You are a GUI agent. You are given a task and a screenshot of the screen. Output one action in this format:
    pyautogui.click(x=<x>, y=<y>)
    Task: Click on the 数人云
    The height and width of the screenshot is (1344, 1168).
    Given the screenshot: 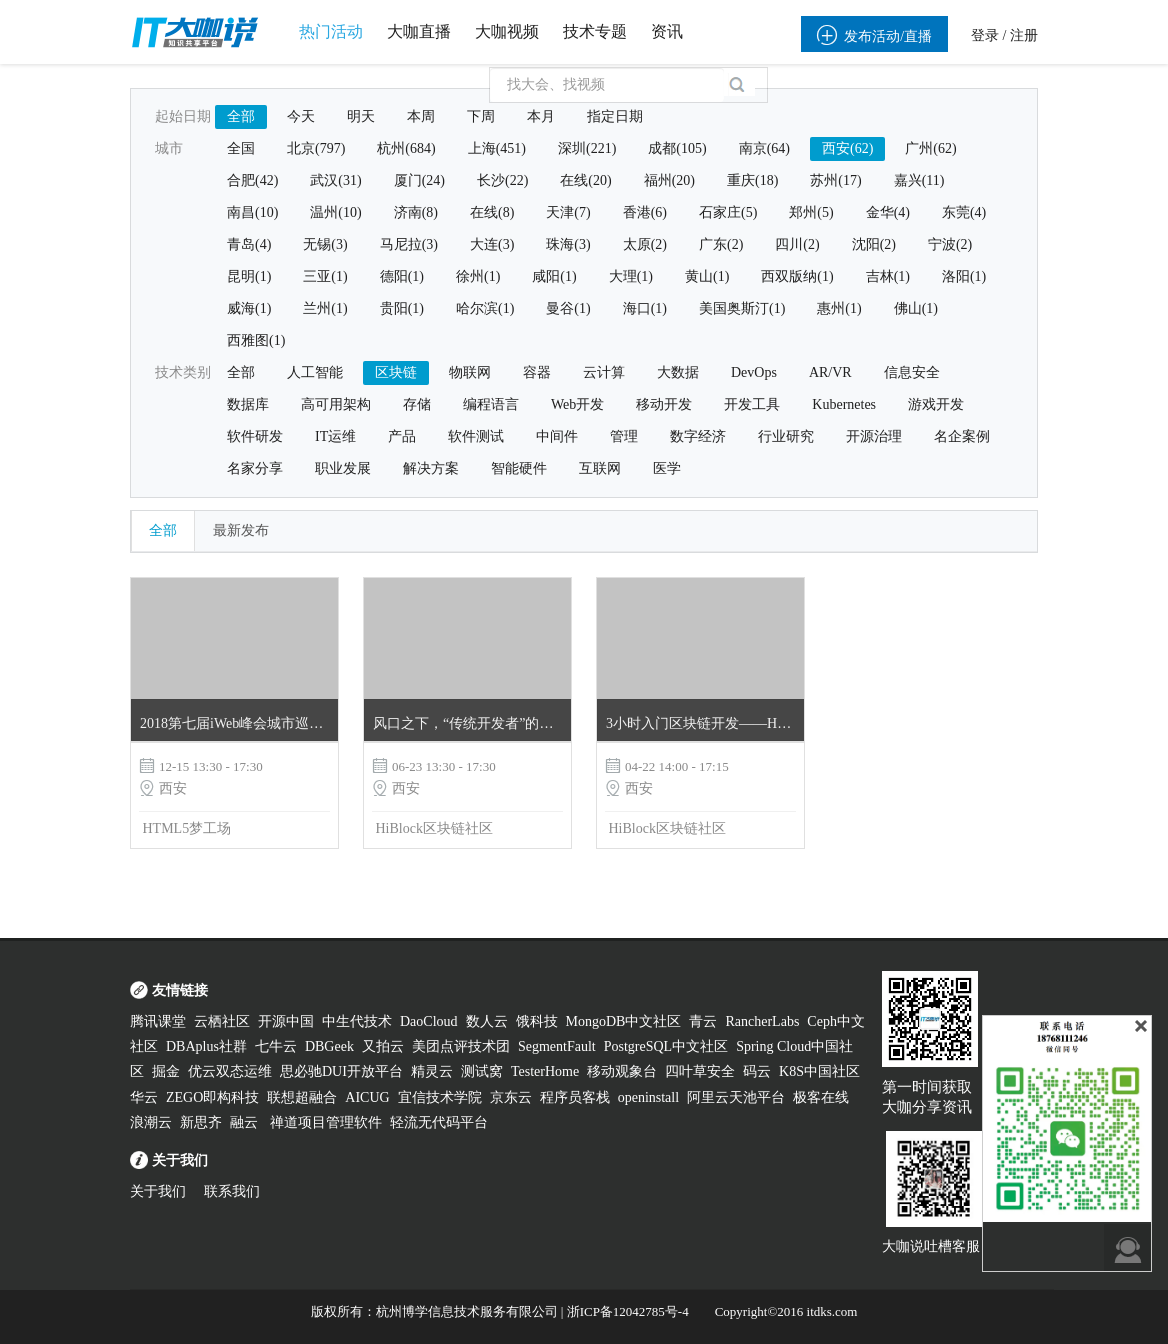 What is the action you would take?
    pyautogui.click(x=487, y=1021)
    